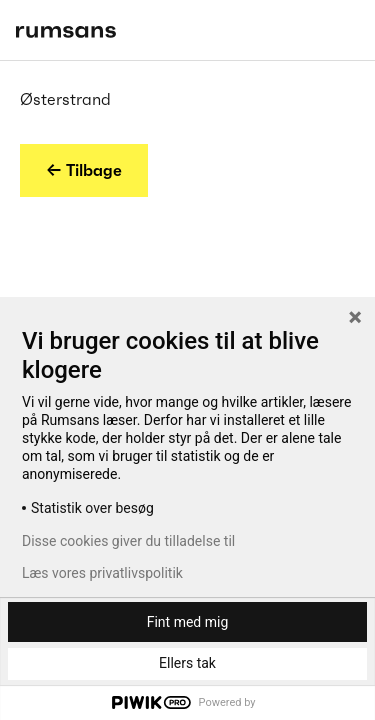 This screenshot has height=720, width=375. I want to click on ← Tilbage, so click(84, 170).